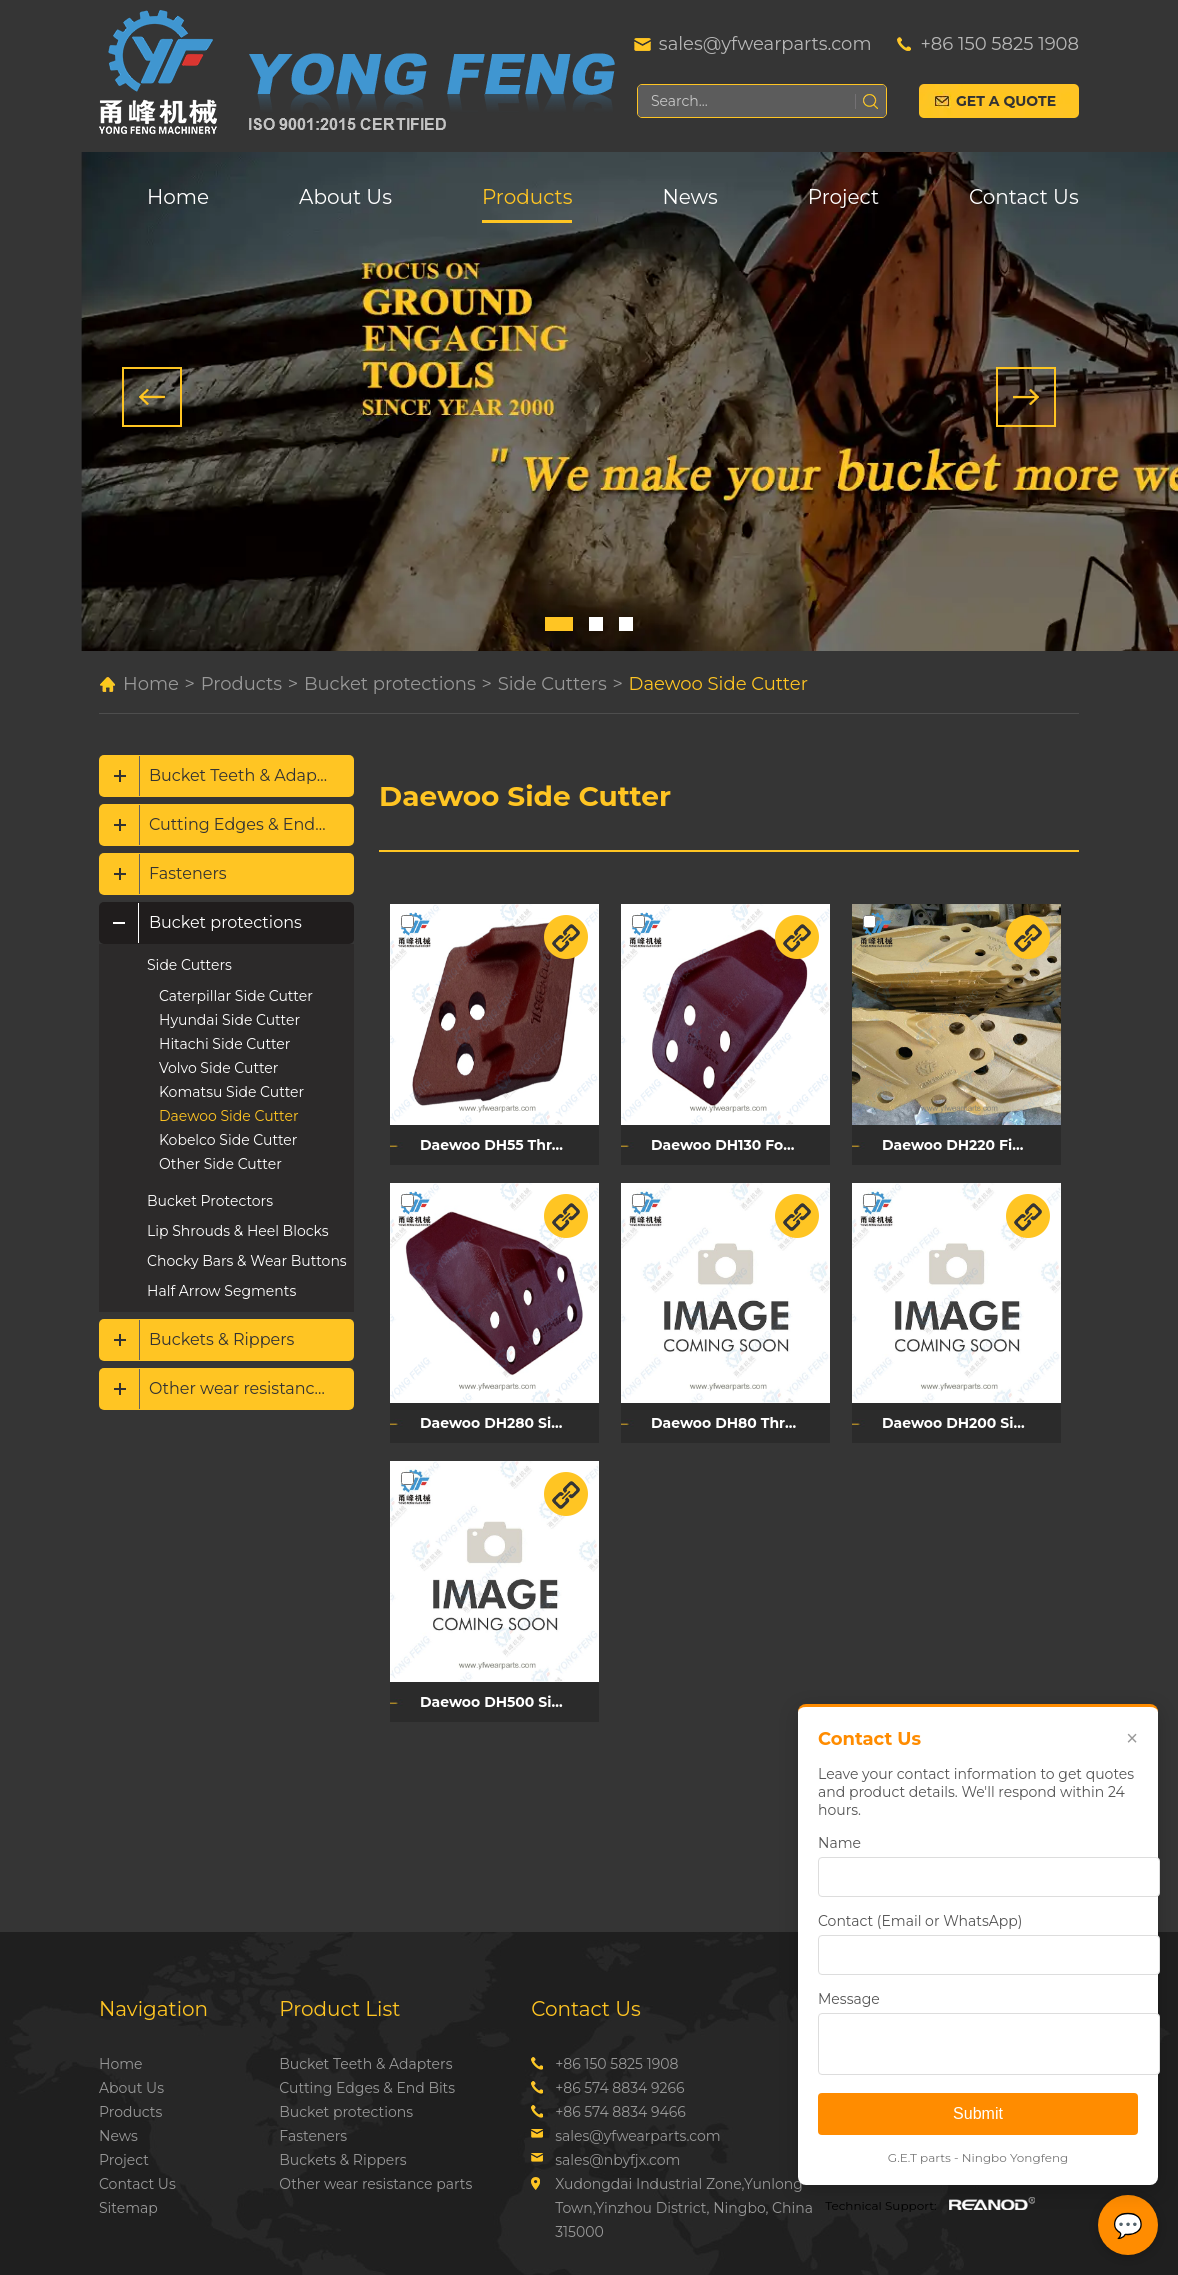 Image resolution: width=1178 pixels, height=2275 pixels. Describe the element at coordinates (740, 1423) in the screenshot. I see `Daewoo DH80 Three Holes Side Cutter DH80L/DH80R` at that location.